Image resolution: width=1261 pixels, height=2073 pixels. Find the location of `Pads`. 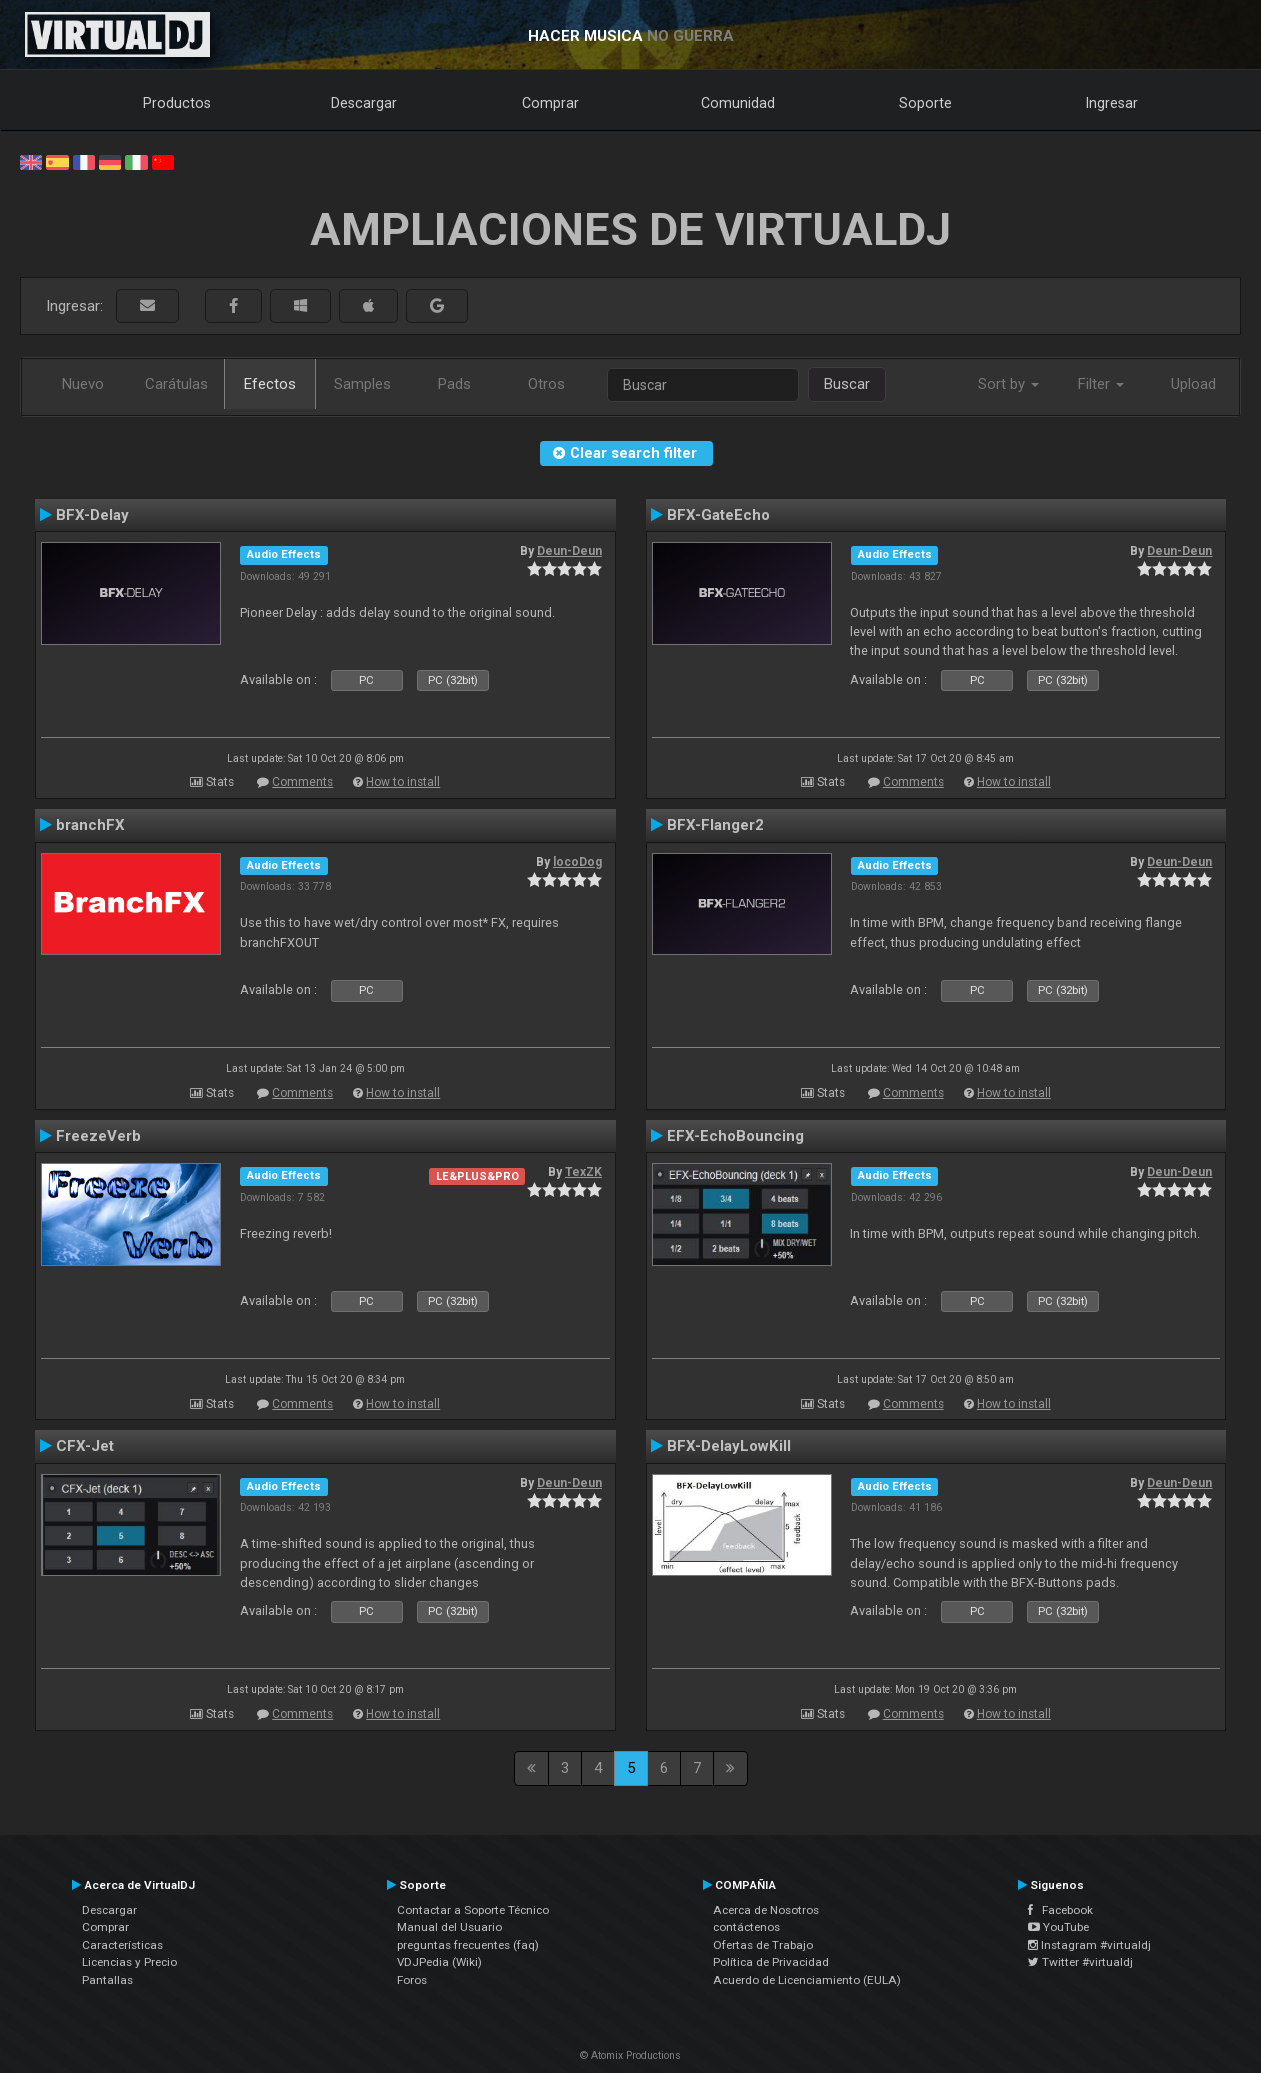

Pads is located at coordinates (454, 384).